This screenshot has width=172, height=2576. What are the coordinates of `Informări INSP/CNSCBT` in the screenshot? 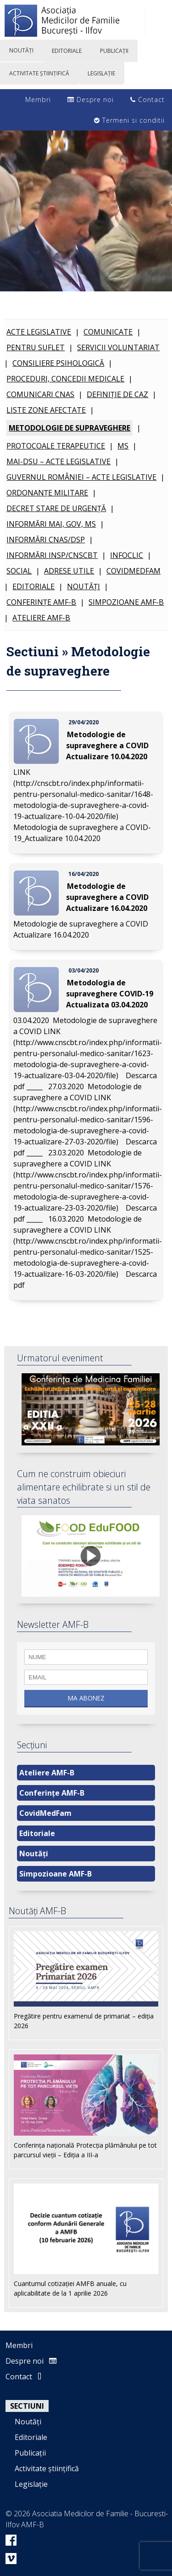 It's located at (52, 555).